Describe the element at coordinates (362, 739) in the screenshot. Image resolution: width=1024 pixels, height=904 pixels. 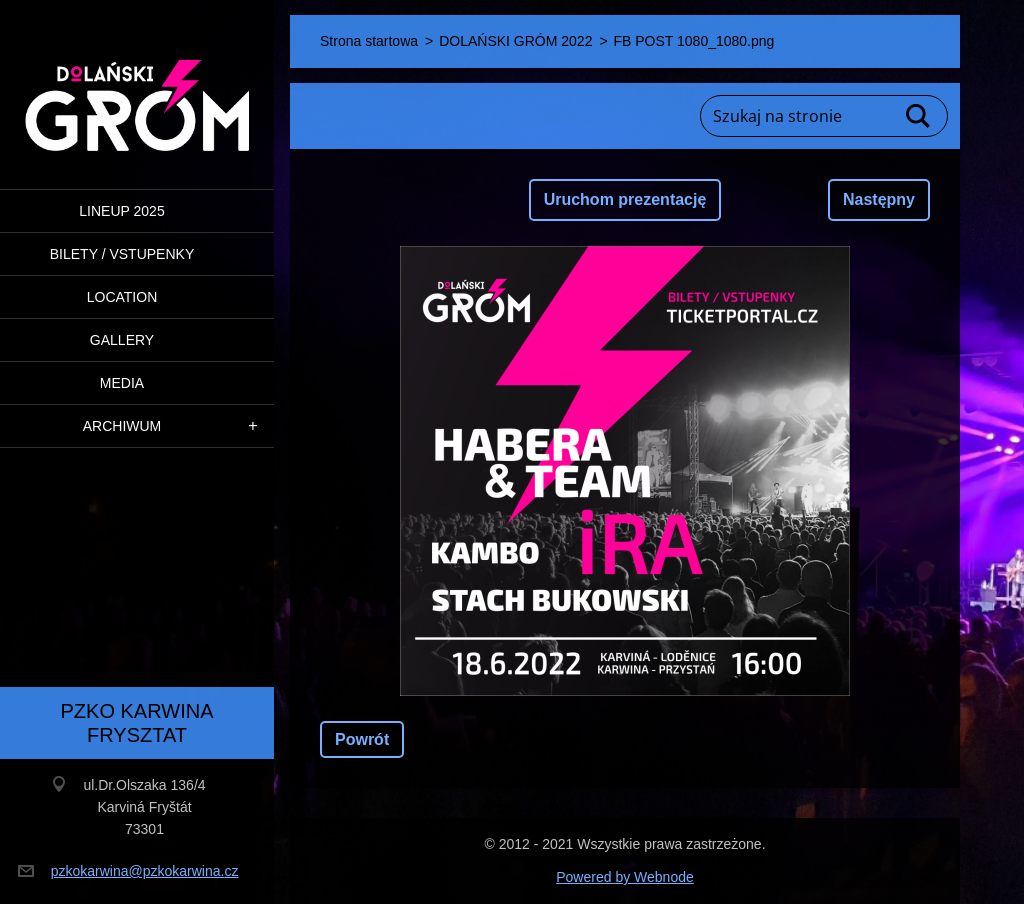
I see `Powrót` at that location.